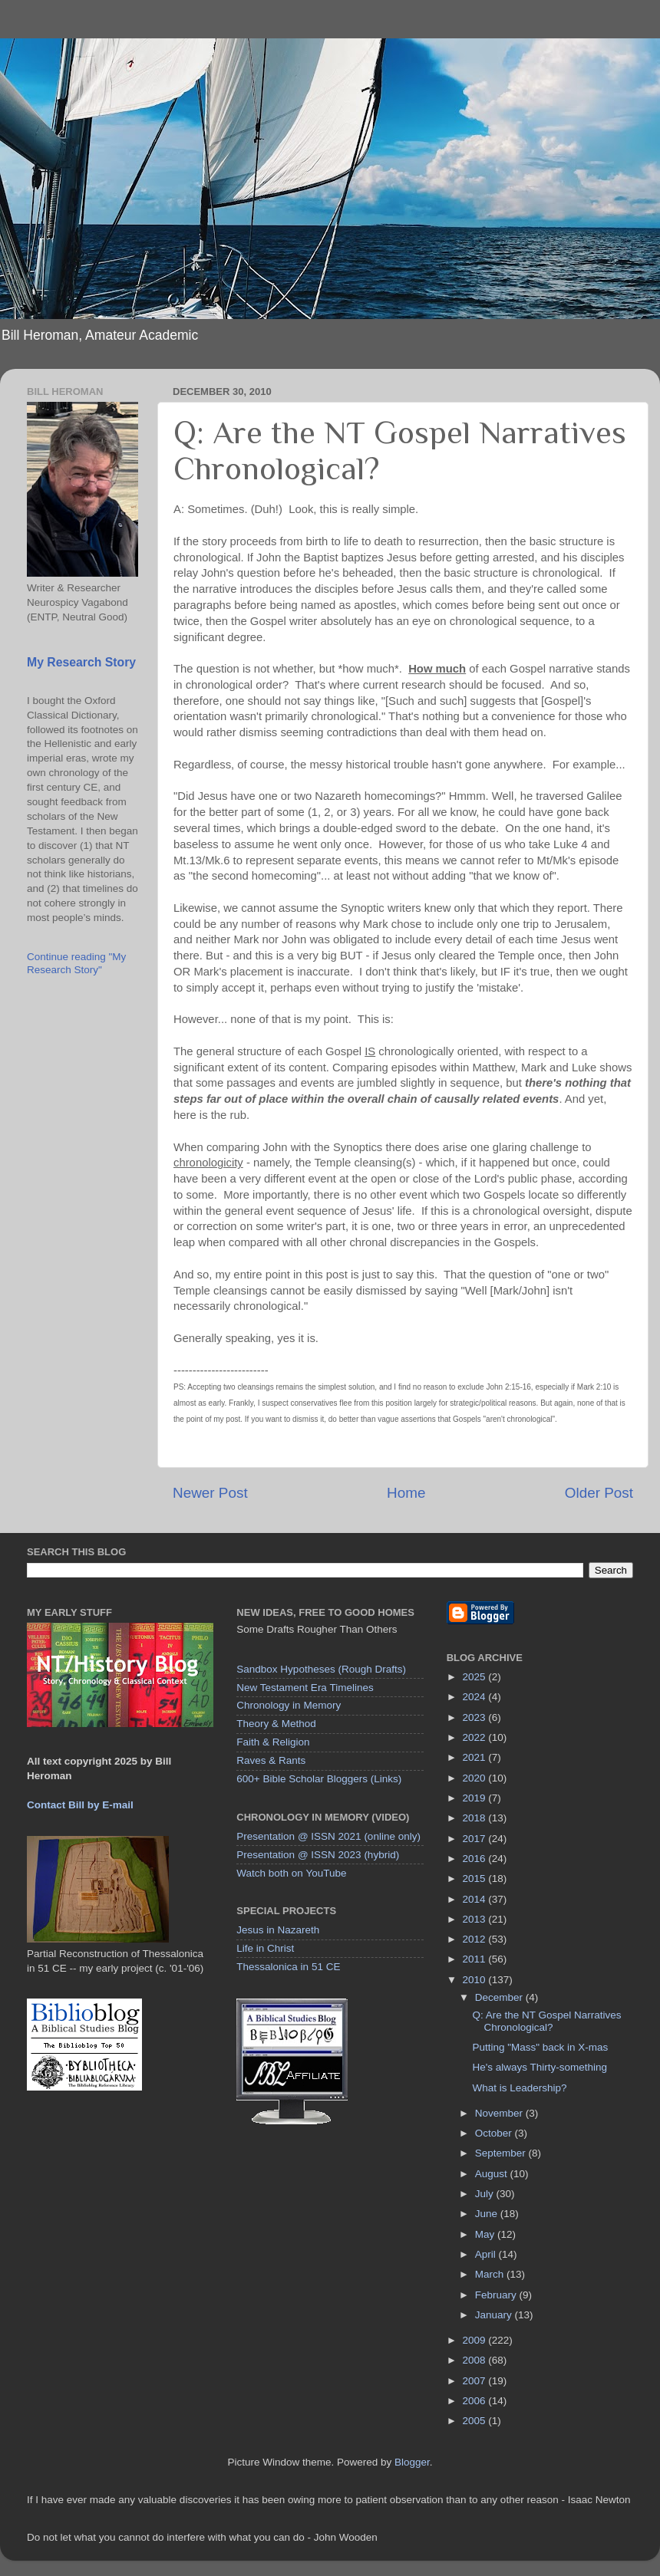 Image resolution: width=660 pixels, height=2576 pixels. Describe the element at coordinates (288, 1705) in the screenshot. I see `Chronology in Memory` at that location.